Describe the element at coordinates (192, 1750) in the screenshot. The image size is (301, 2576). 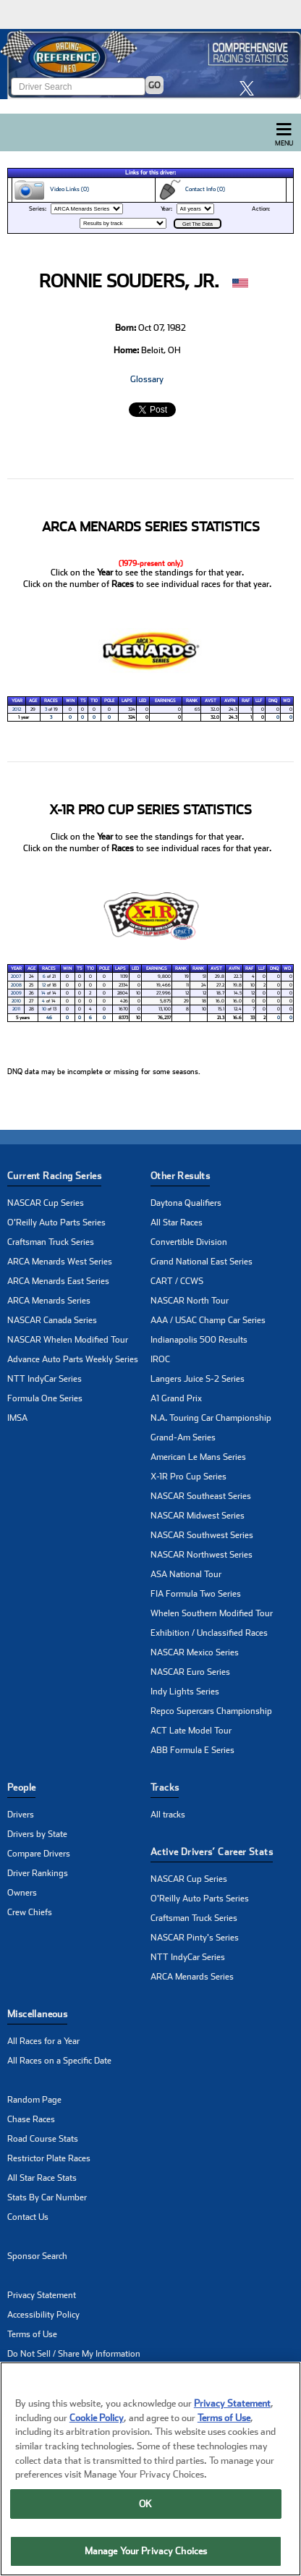
I see `ABB Formula E Series` at that location.